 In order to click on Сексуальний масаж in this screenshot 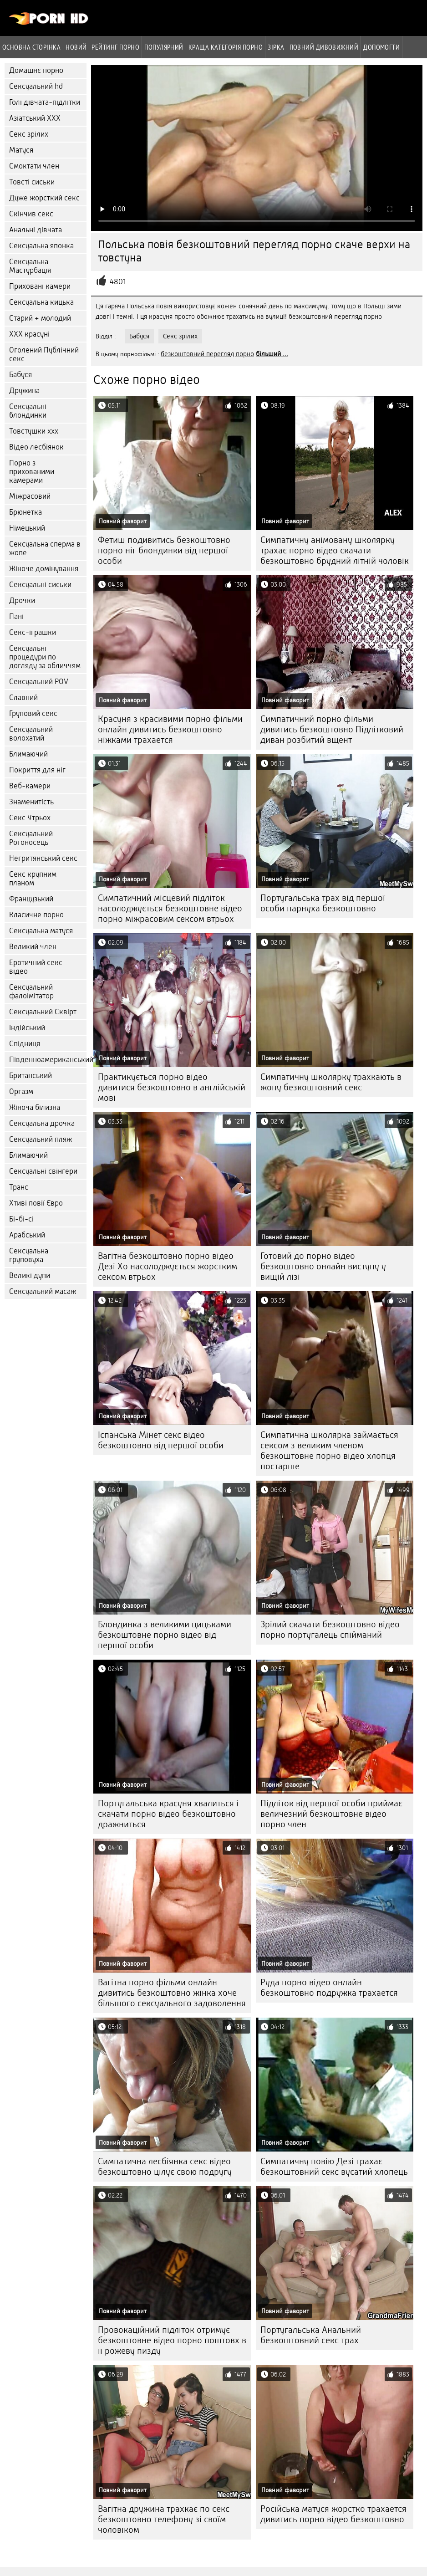, I will do `click(42, 1291)`.